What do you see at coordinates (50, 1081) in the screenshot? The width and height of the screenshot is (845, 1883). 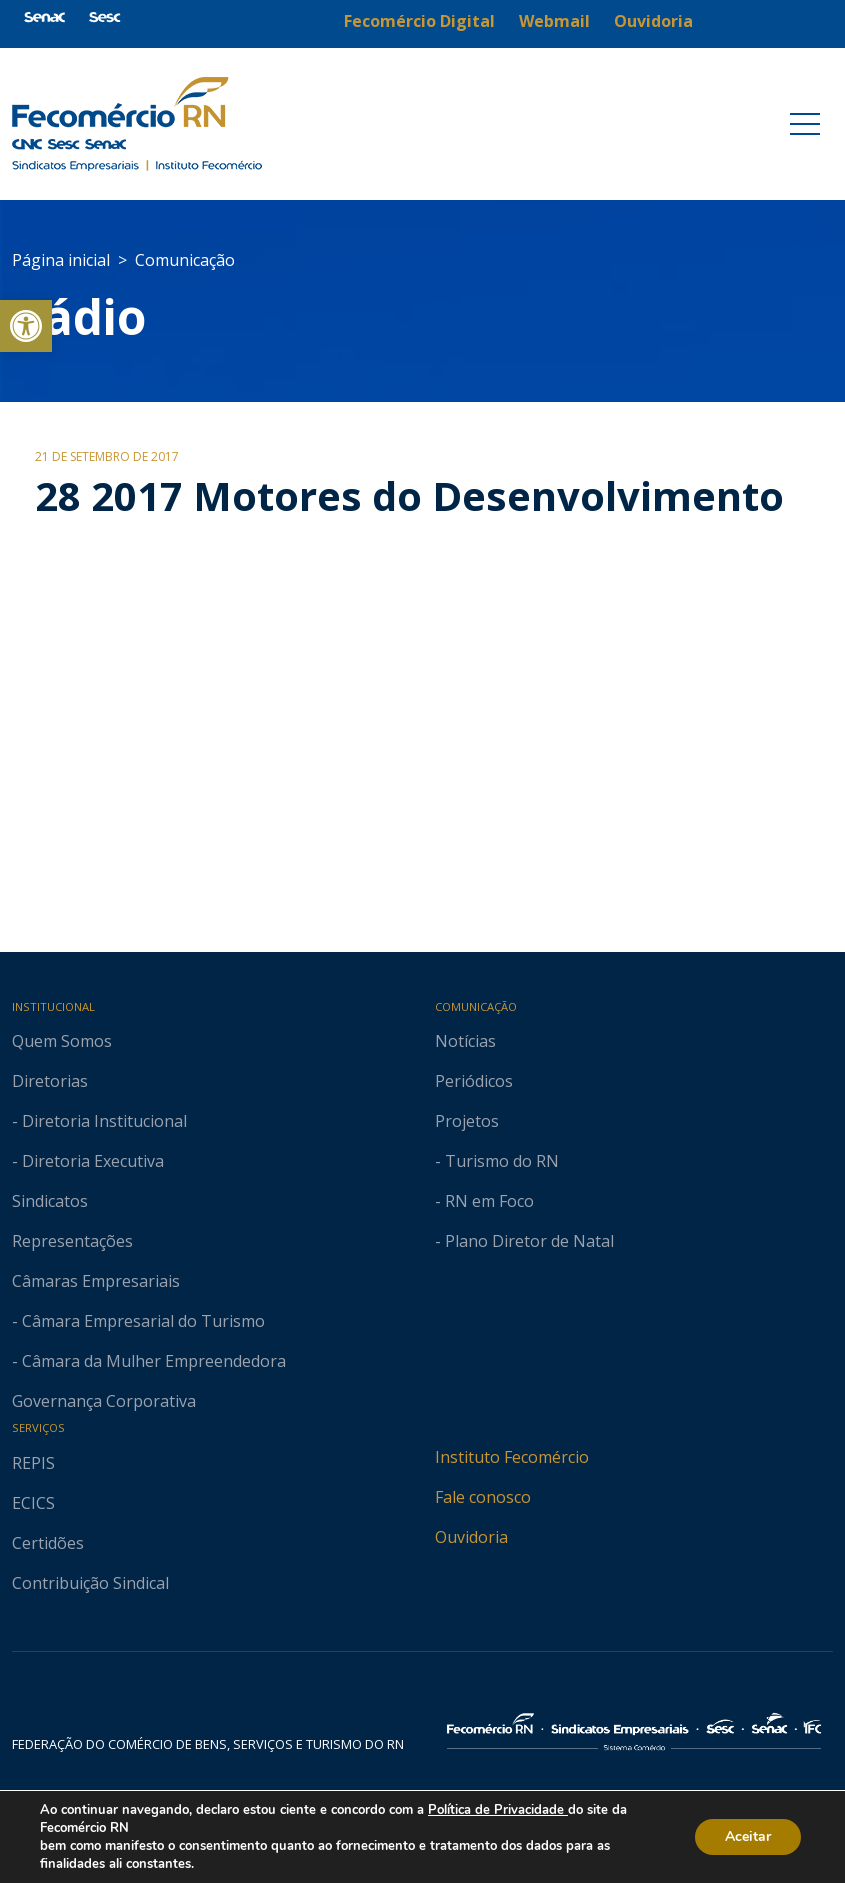 I see `Diretorias` at bounding box center [50, 1081].